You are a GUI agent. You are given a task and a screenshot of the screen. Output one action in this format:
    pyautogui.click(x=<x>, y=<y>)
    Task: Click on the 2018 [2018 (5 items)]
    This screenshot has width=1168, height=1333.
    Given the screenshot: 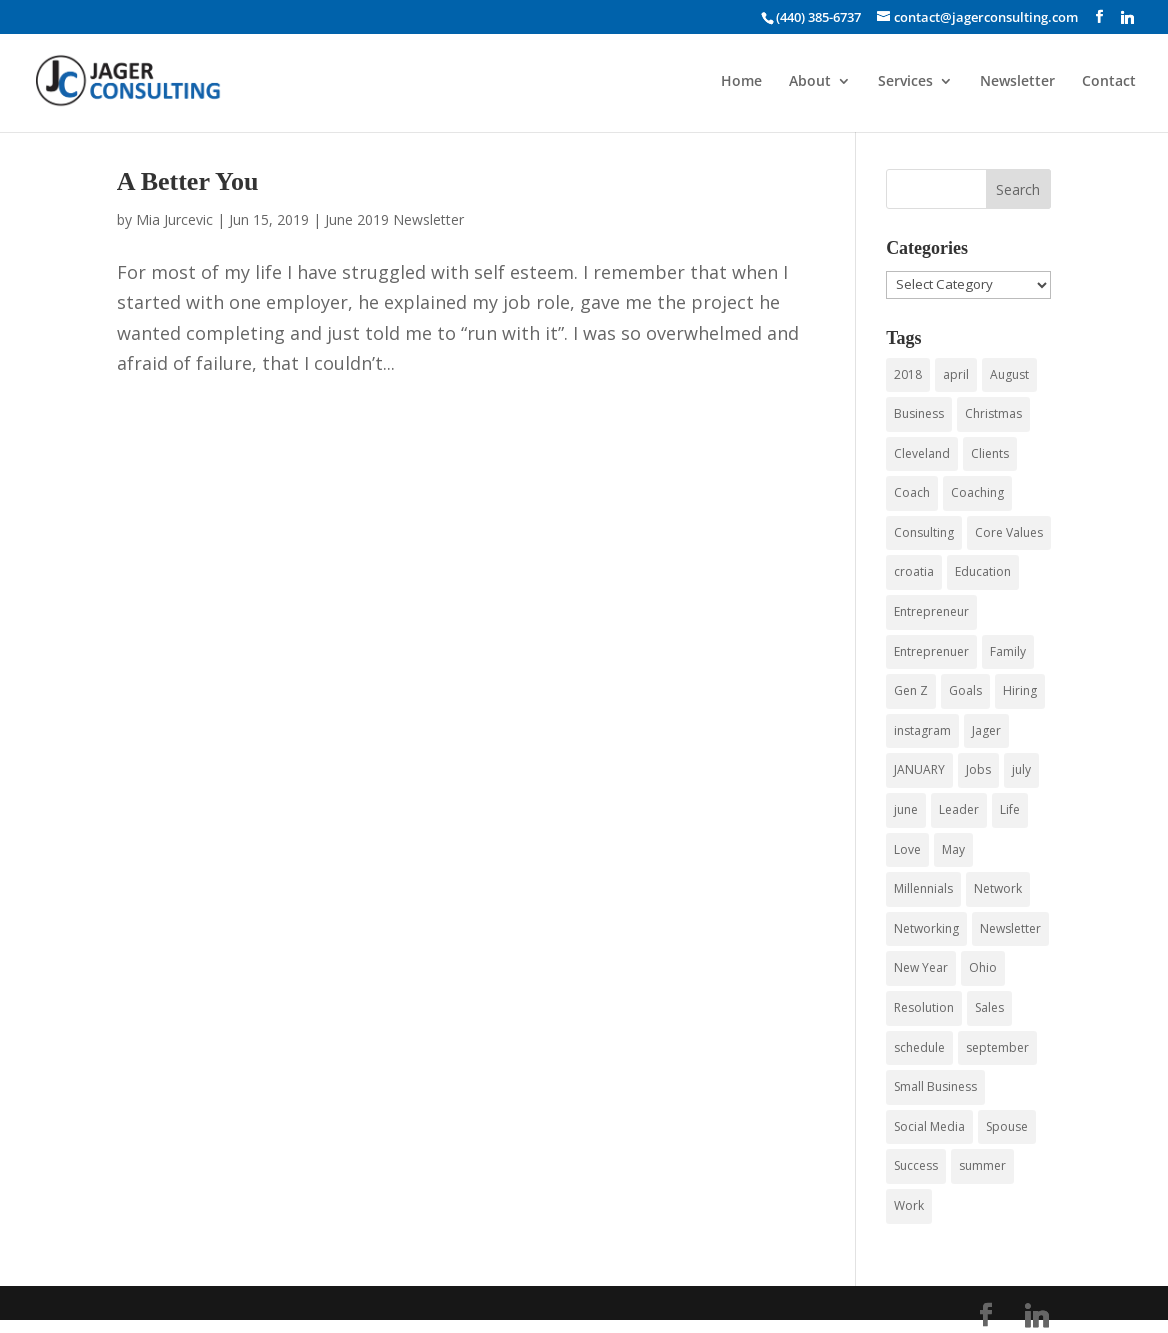 What is the action you would take?
    pyautogui.click(x=908, y=374)
    